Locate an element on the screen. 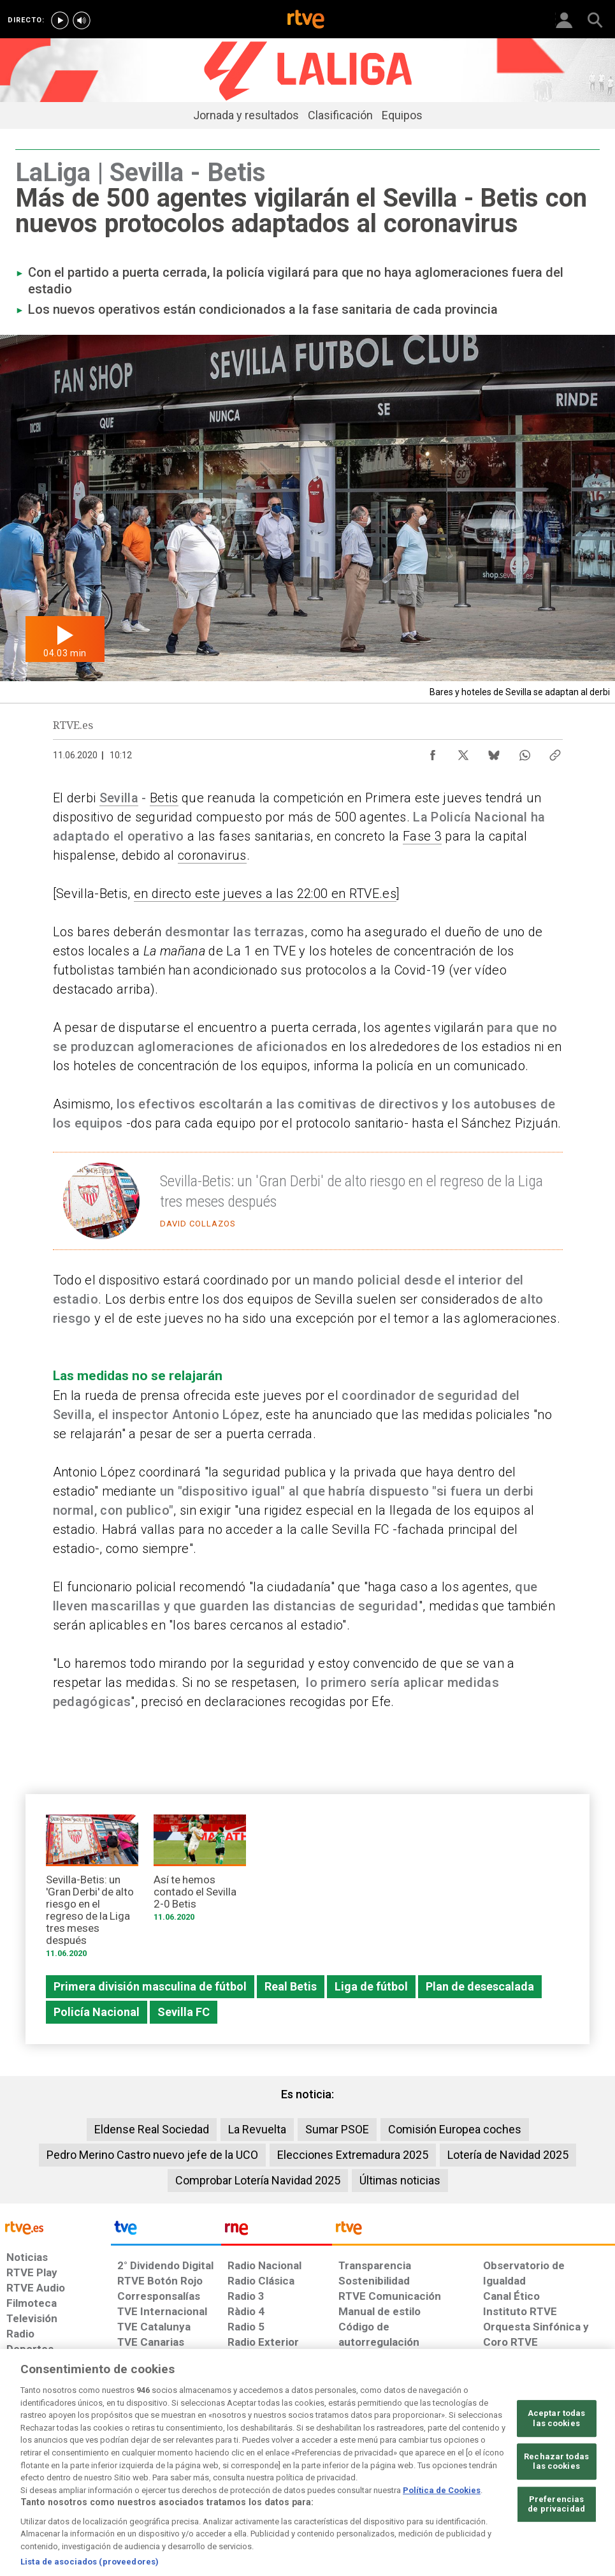 The height and width of the screenshot is (2576, 615). Fase 3 is located at coordinates (422, 836).